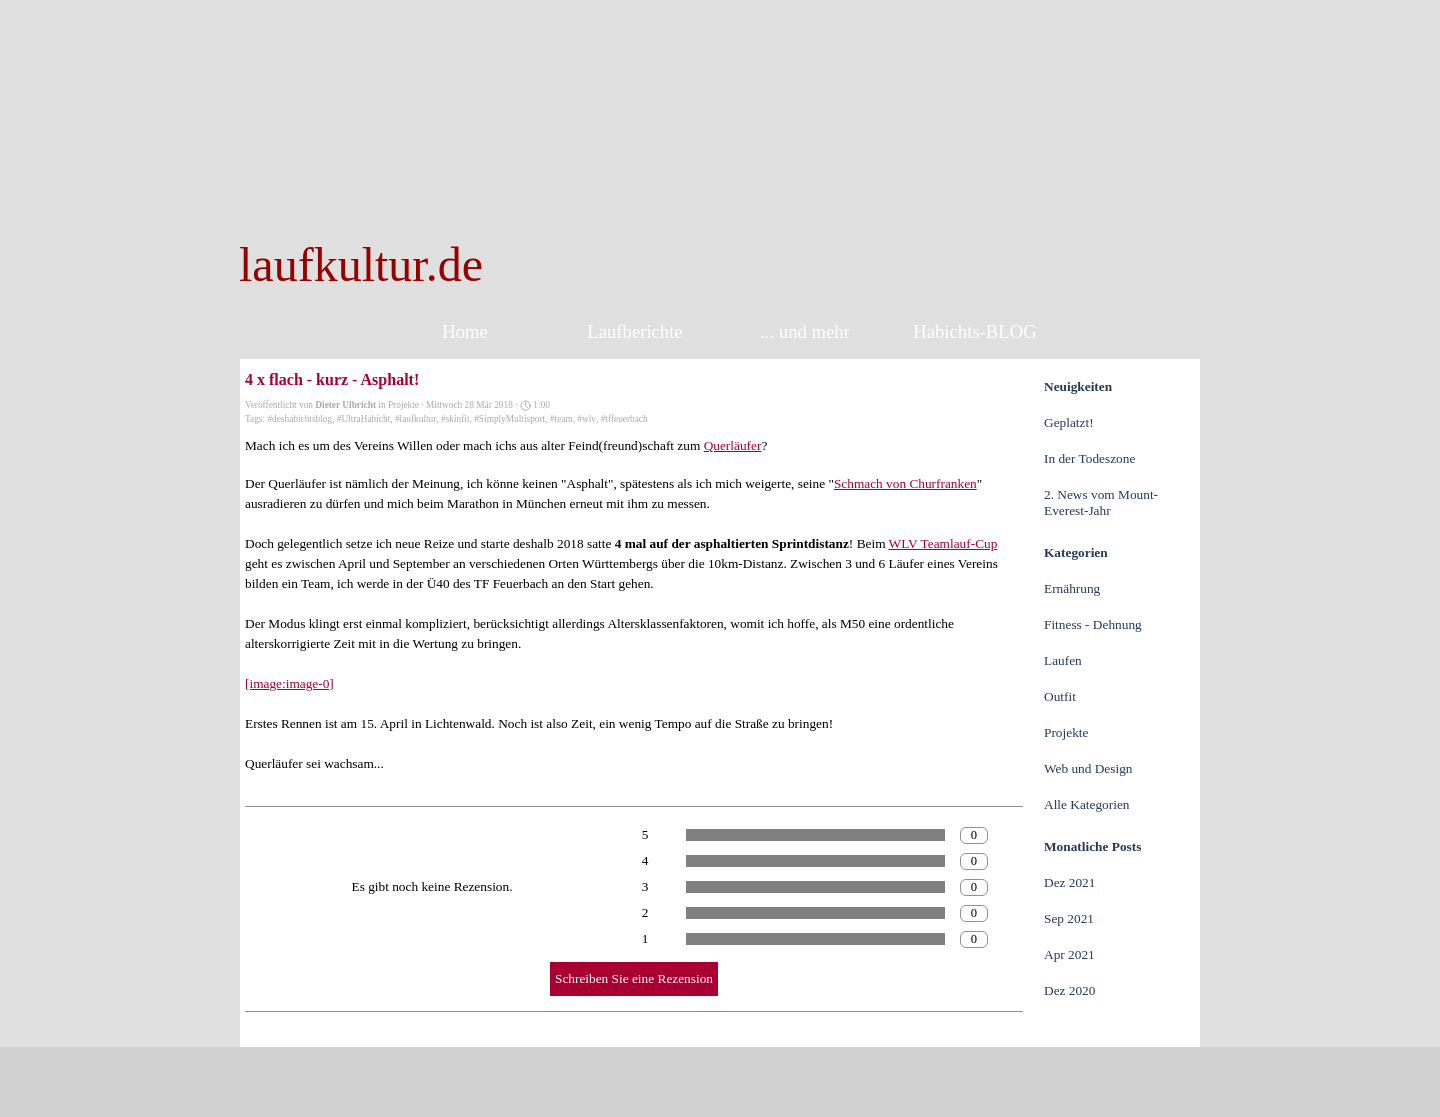  What do you see at coordinates (1063, 660) in the screenshot?
I see `Laufen` at bounding box center [1063, 660].